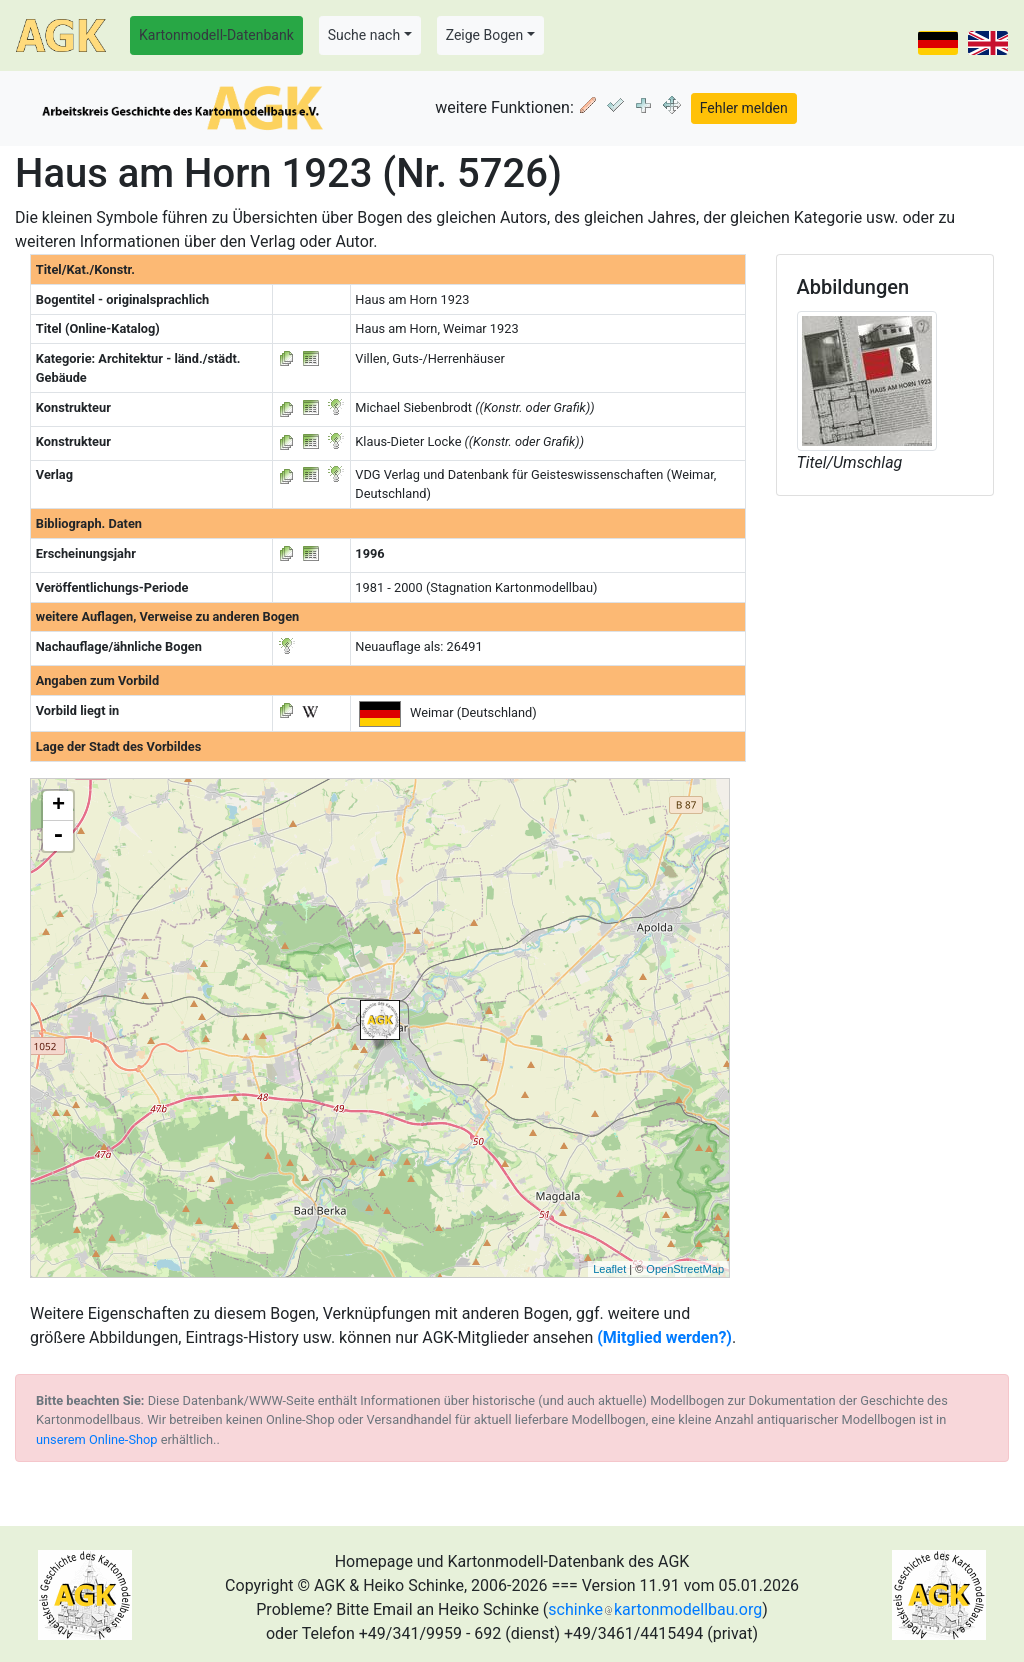 This screenshot has height=1662, width=1024. I want to click on (Mitglied werden?), so click(664, 1337).